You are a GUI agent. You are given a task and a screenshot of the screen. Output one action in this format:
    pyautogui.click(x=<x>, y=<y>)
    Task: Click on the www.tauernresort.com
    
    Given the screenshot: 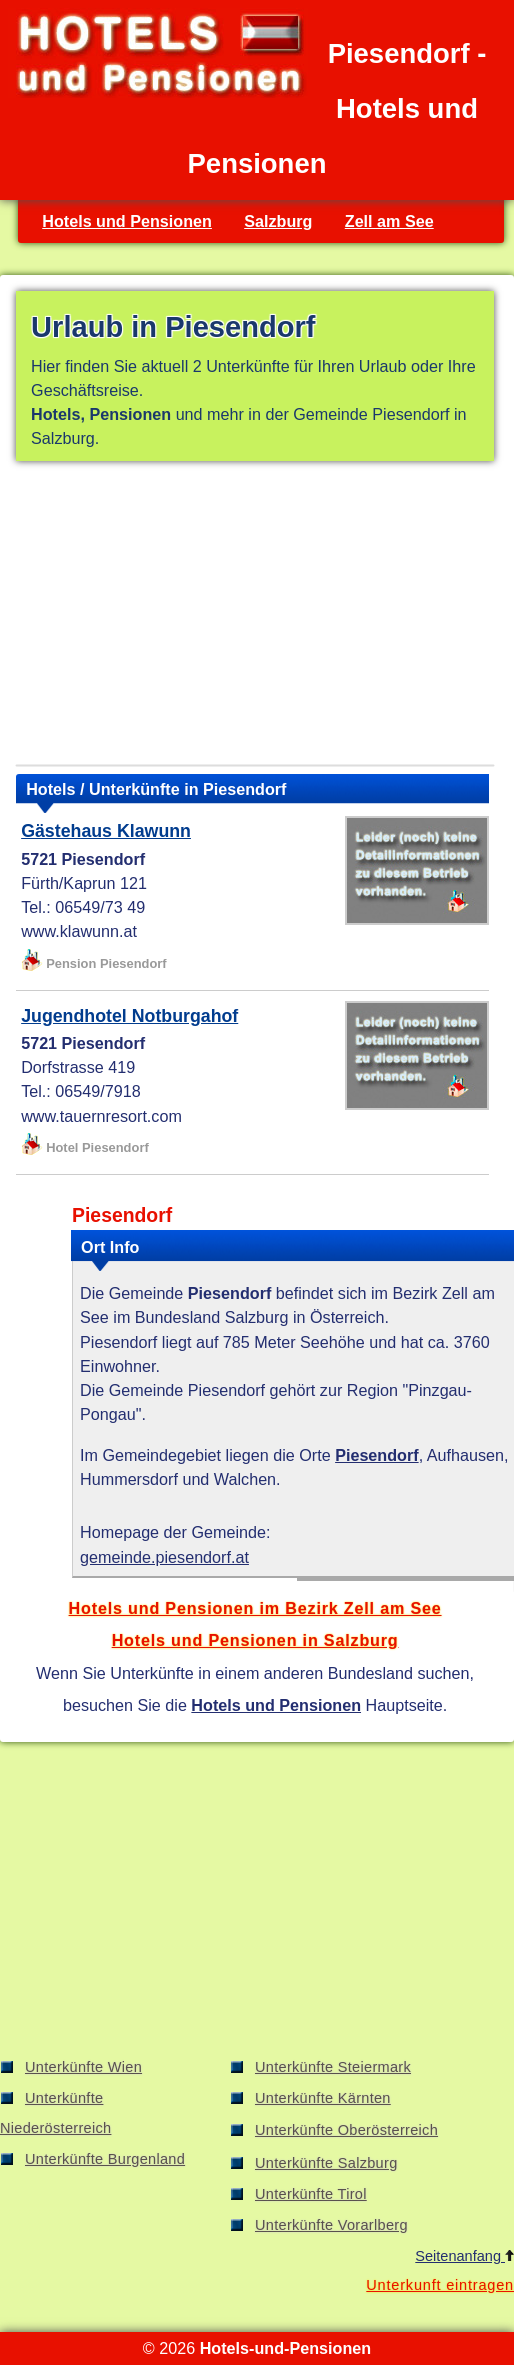 What is the action you would take?
    pyautogui.click(x=101, y=1116)
    